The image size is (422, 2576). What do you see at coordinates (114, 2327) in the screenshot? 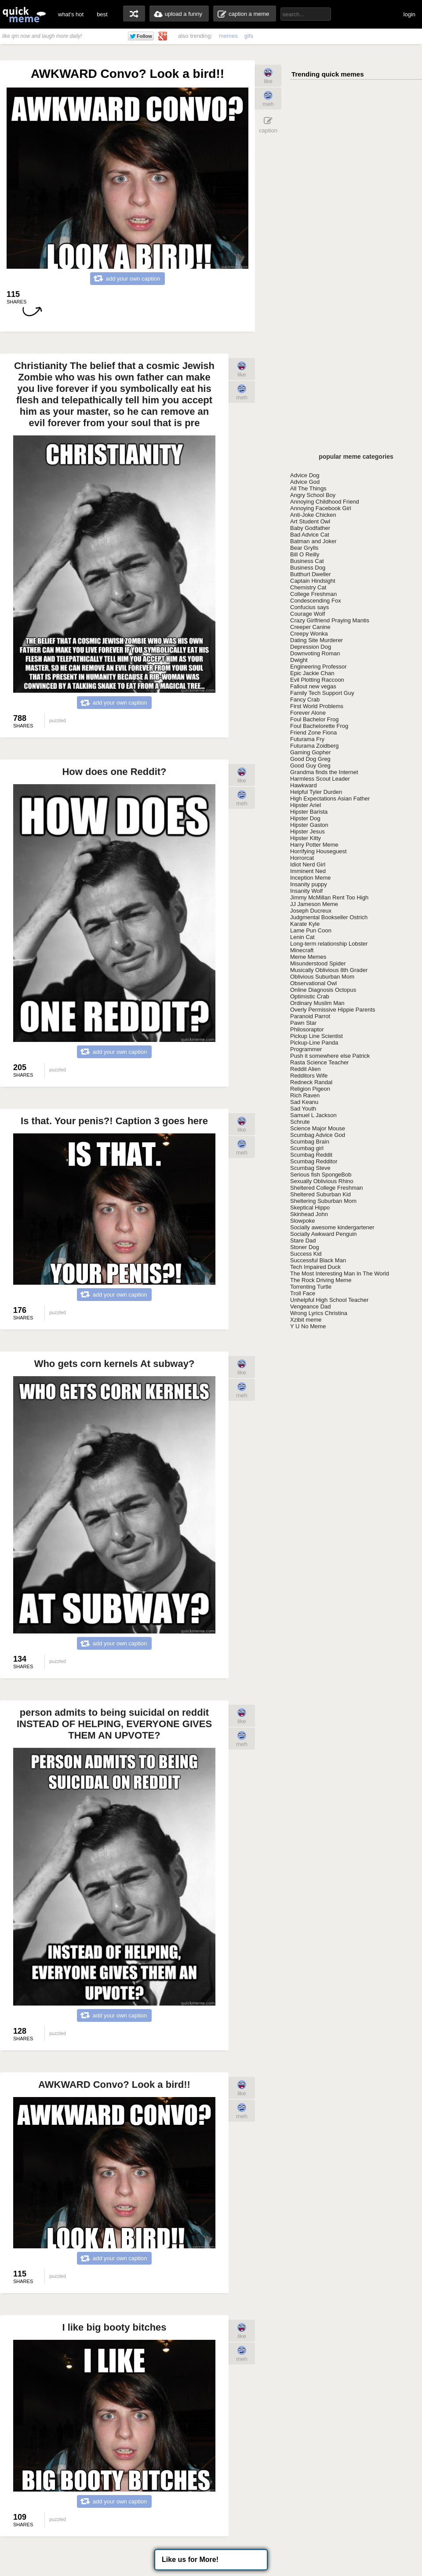
I see `I like big booty bitches` at bounding box center [114, 2327].